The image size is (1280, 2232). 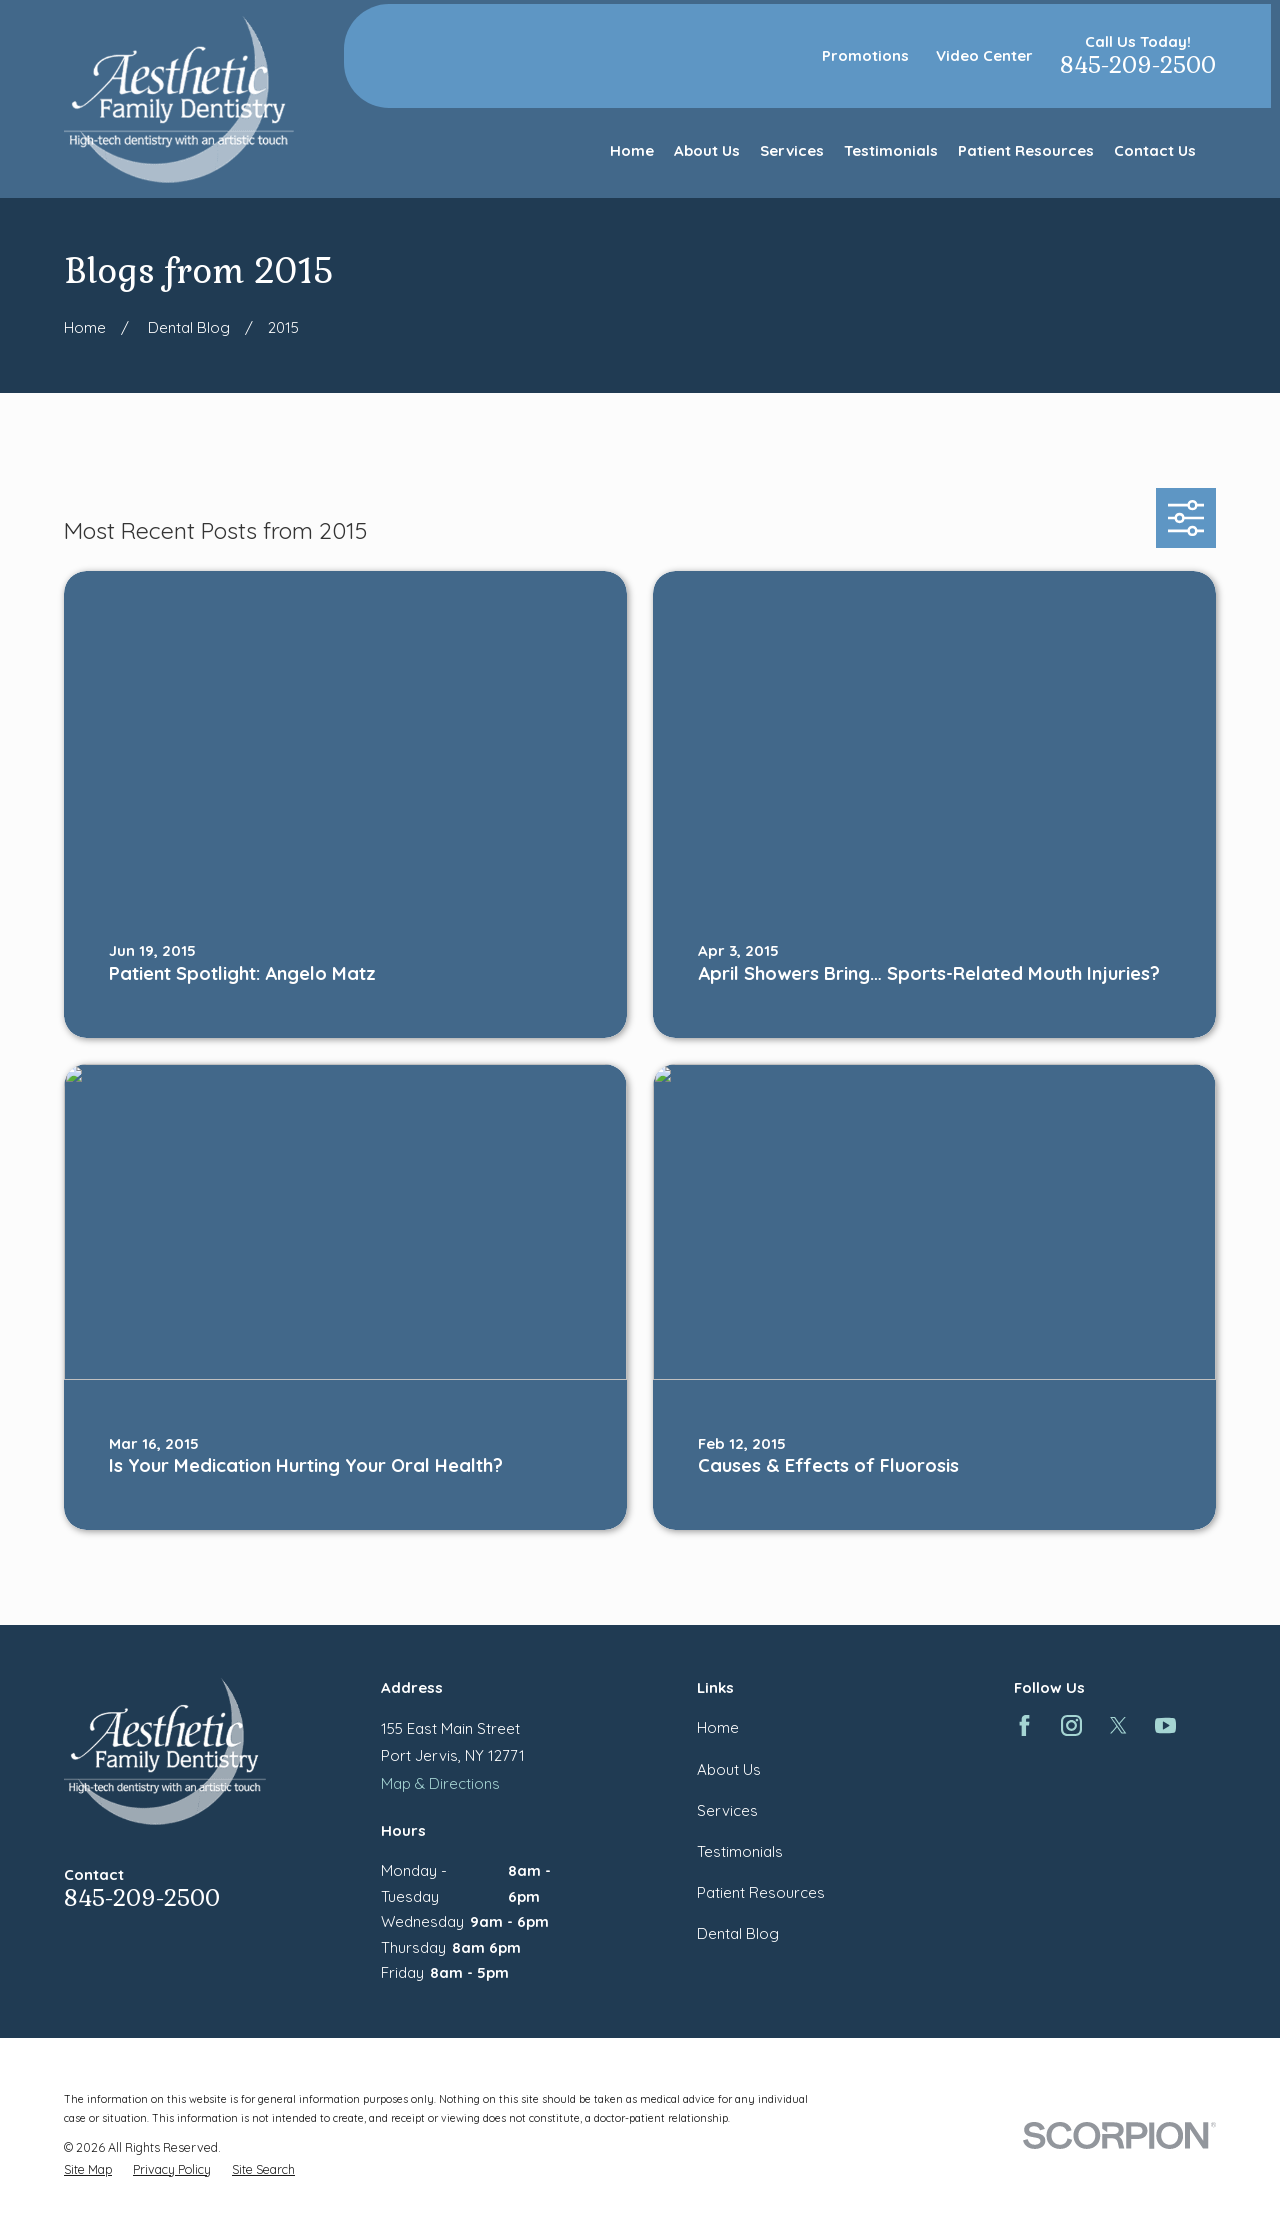 I want to click on Promotions, so click(x=865, y=55).